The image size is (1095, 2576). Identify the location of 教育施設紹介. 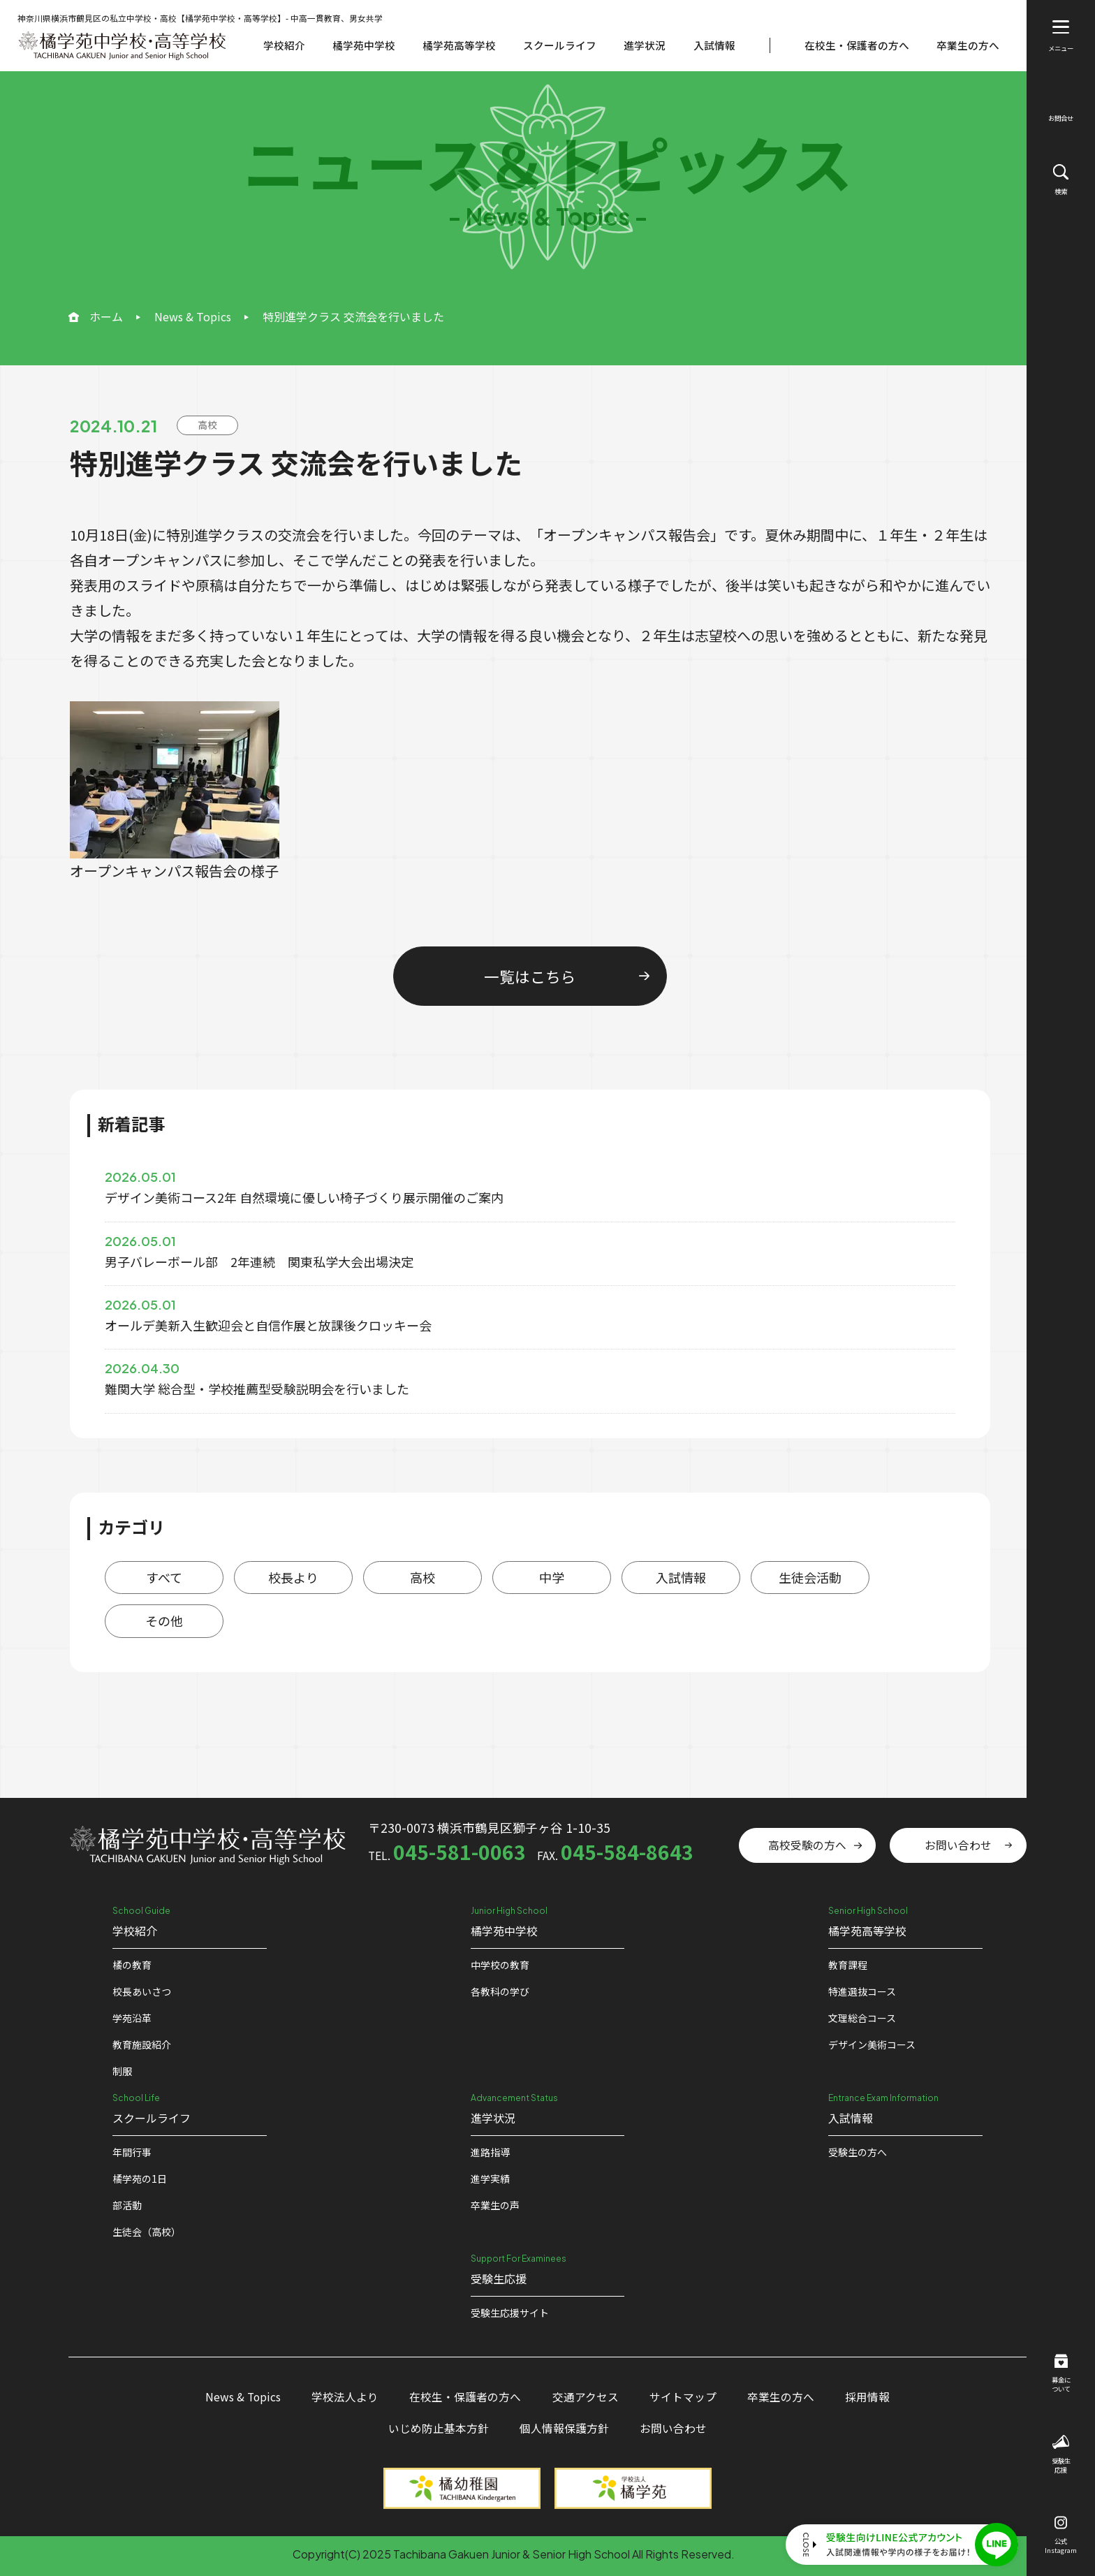
(141, 2044).